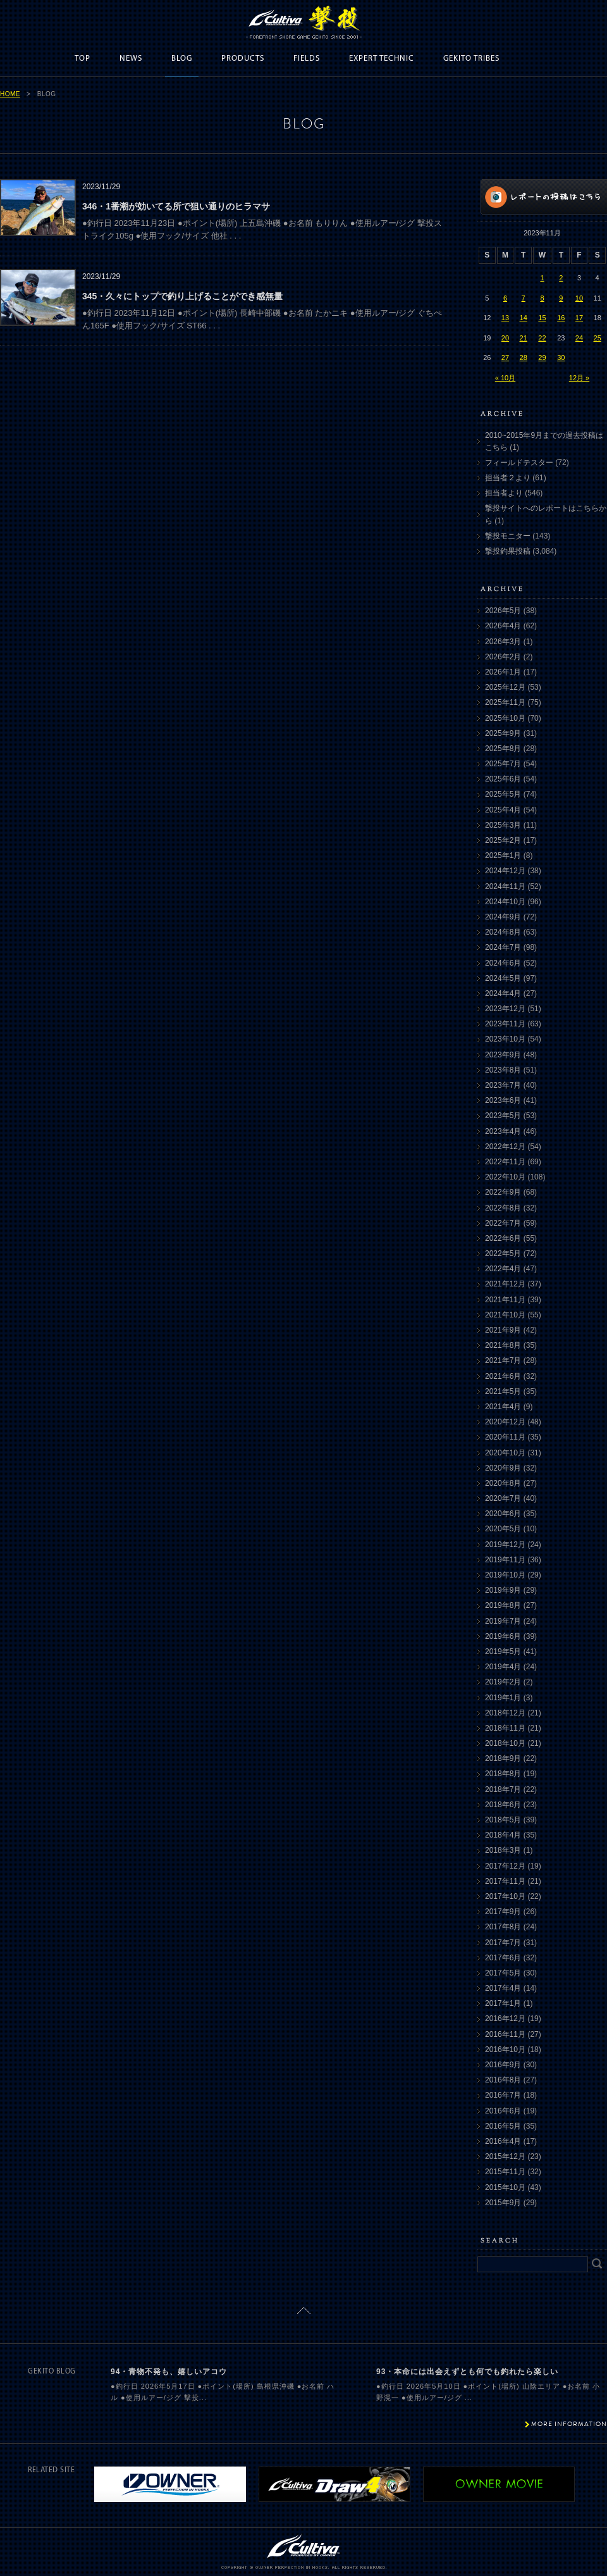 This screenshot has width=607, height=2576. What do you see at coordinates (503, 916) in the screenshot?
I see `2024年9月` at bounding box center [503, 916].